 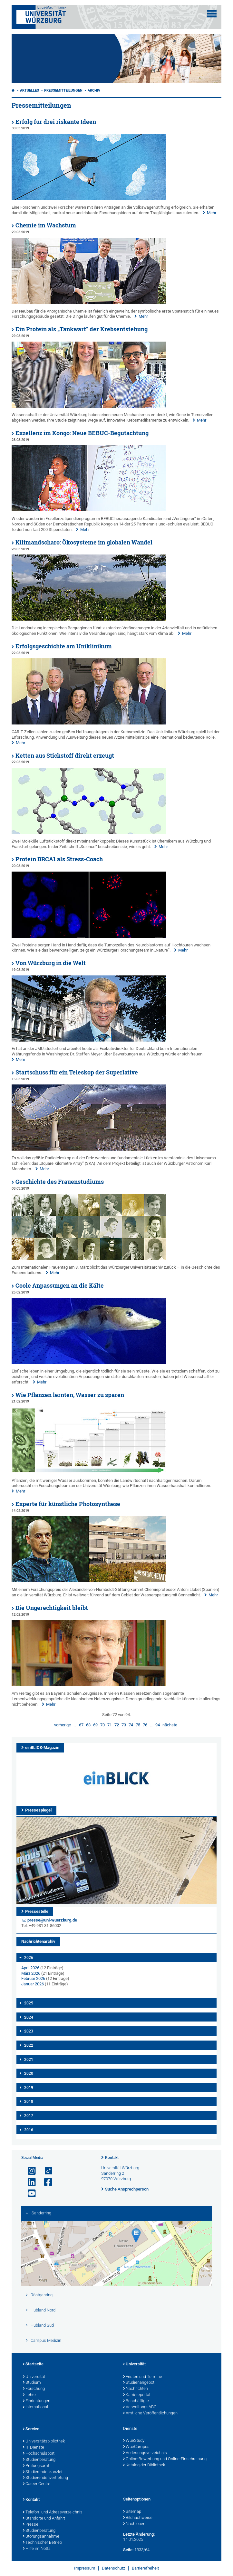 I want to click on Hilfe im Notfall, so click(x=38, y=2549).